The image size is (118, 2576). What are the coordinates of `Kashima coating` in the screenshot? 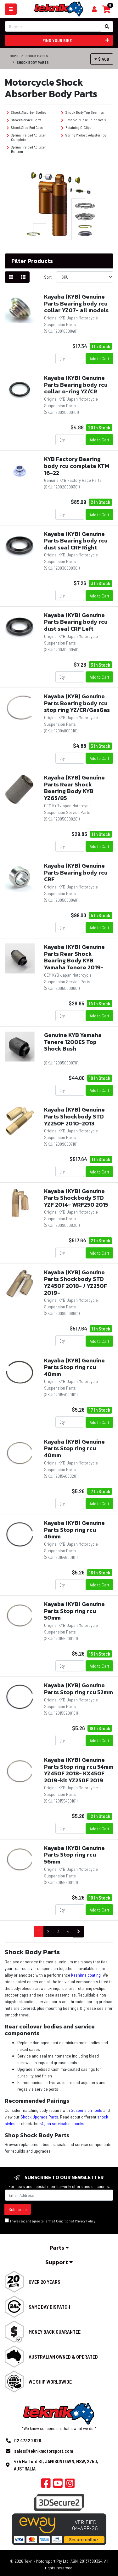 It's located at (86, 1975).